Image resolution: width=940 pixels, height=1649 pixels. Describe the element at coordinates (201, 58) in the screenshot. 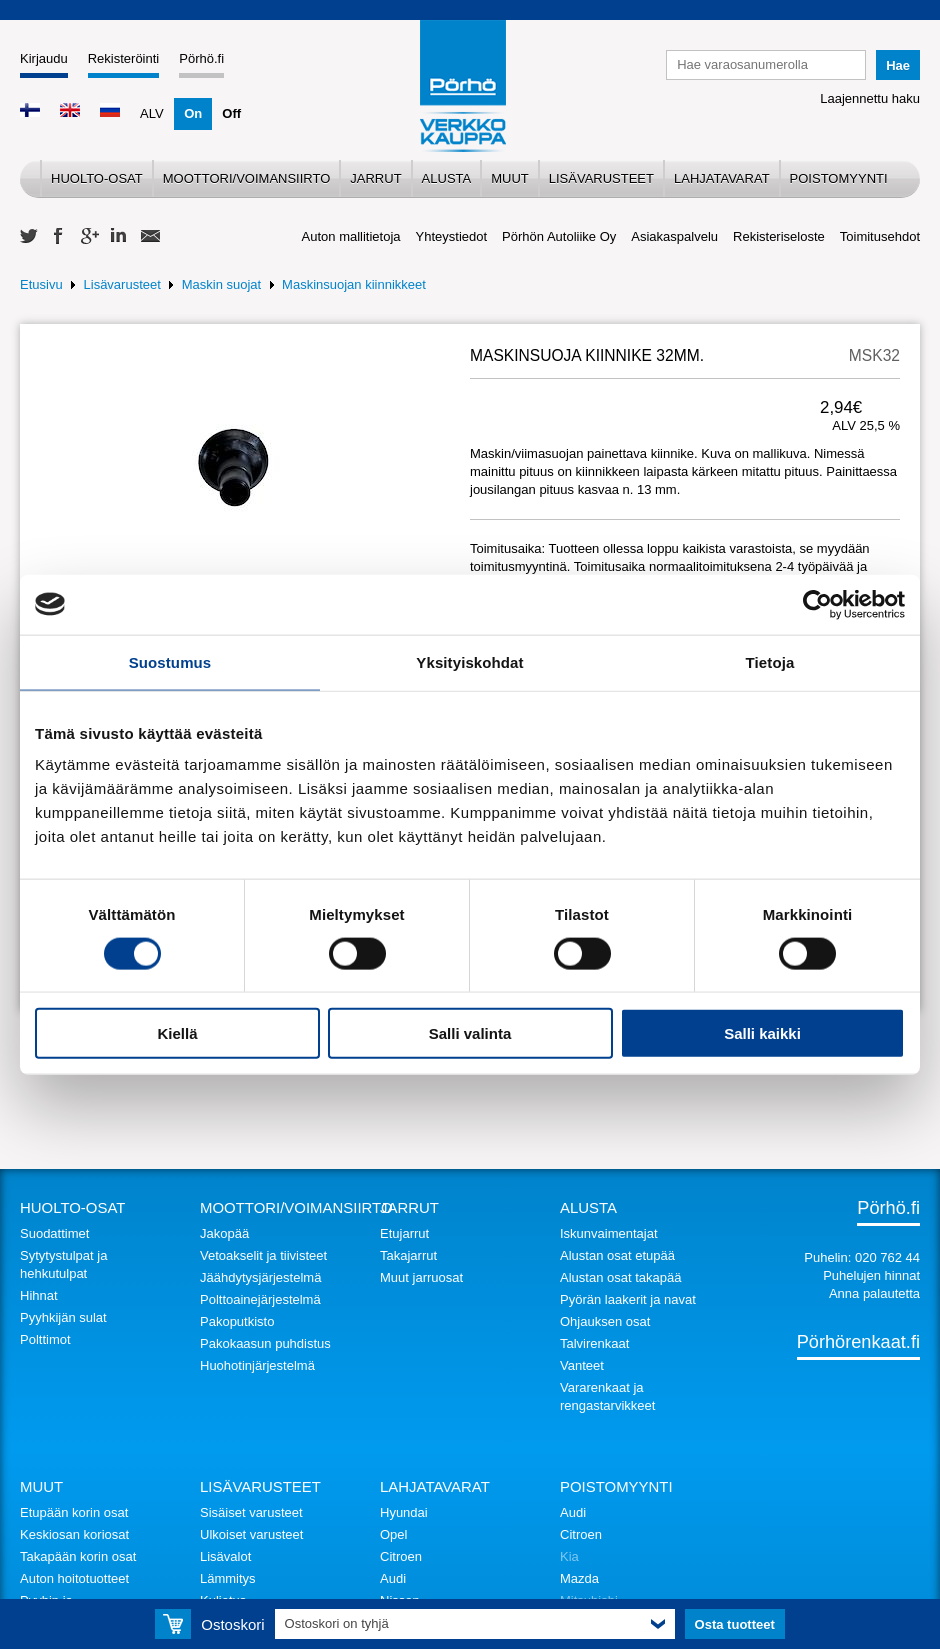

I see `Pörhö.fi` at that location.